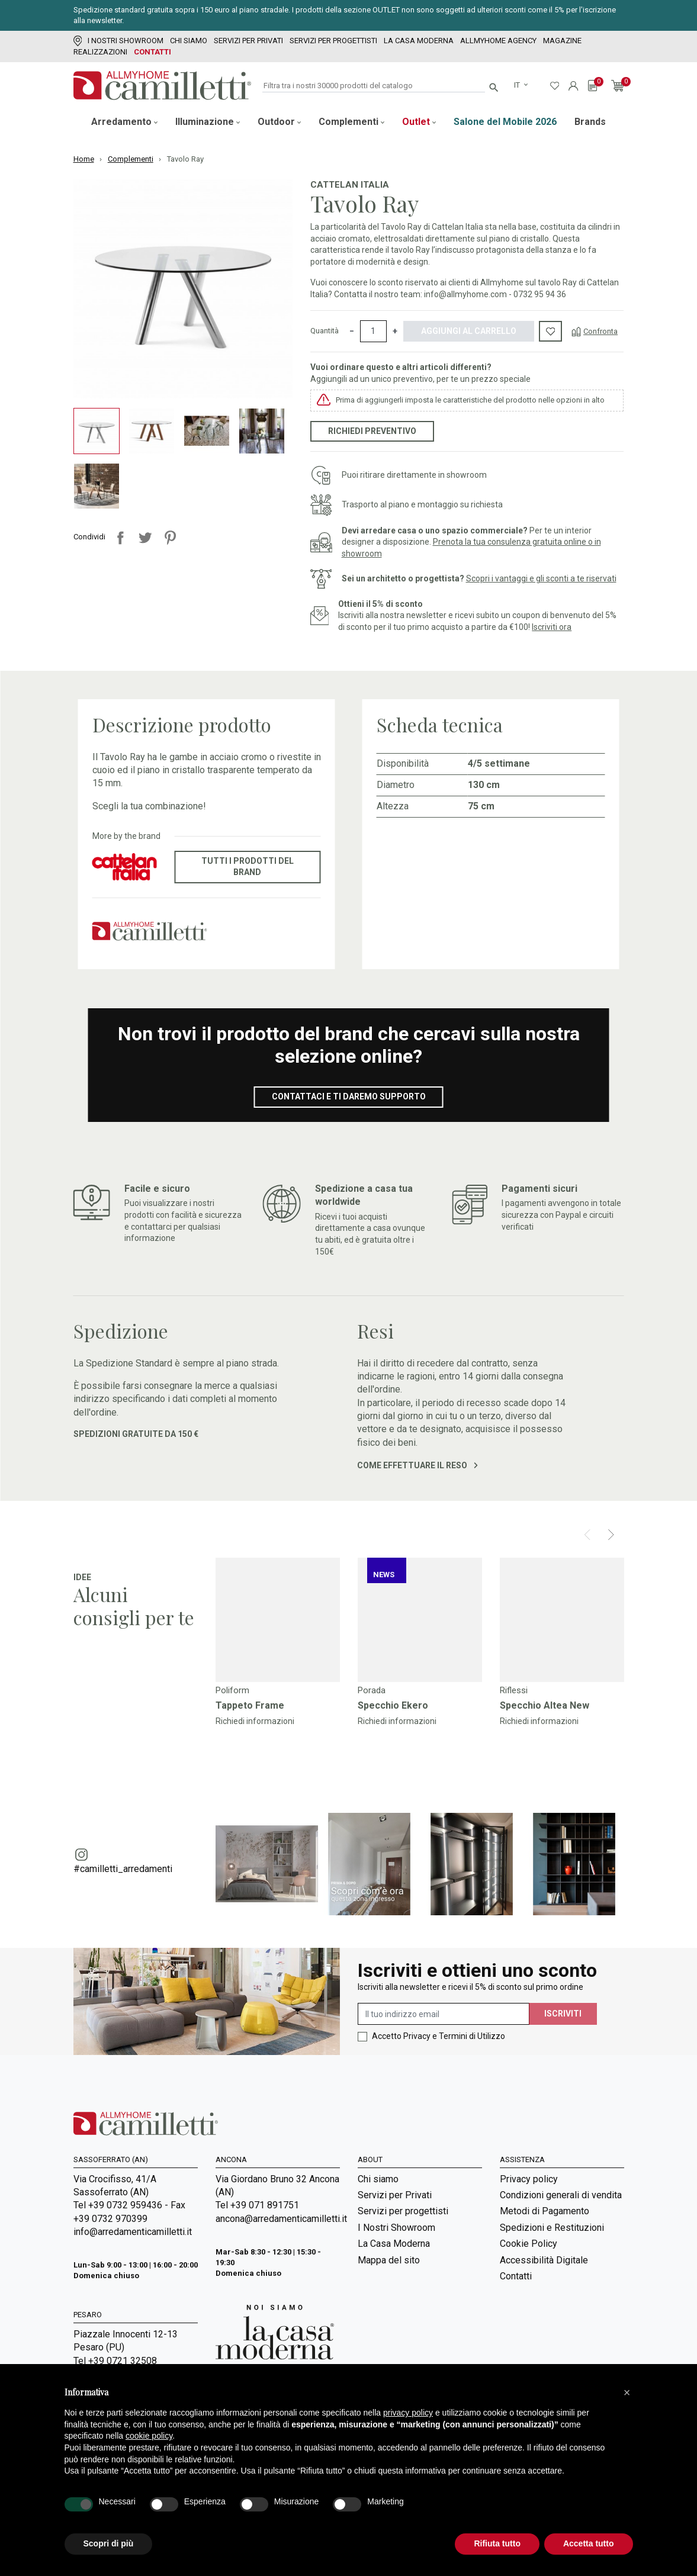  What do you see at coordinates (408, 2412) in the screenshot?
I see `privacy policy [privacy policy - il link si apre in una nuova scheda]` at bounding box center [408, 2412].